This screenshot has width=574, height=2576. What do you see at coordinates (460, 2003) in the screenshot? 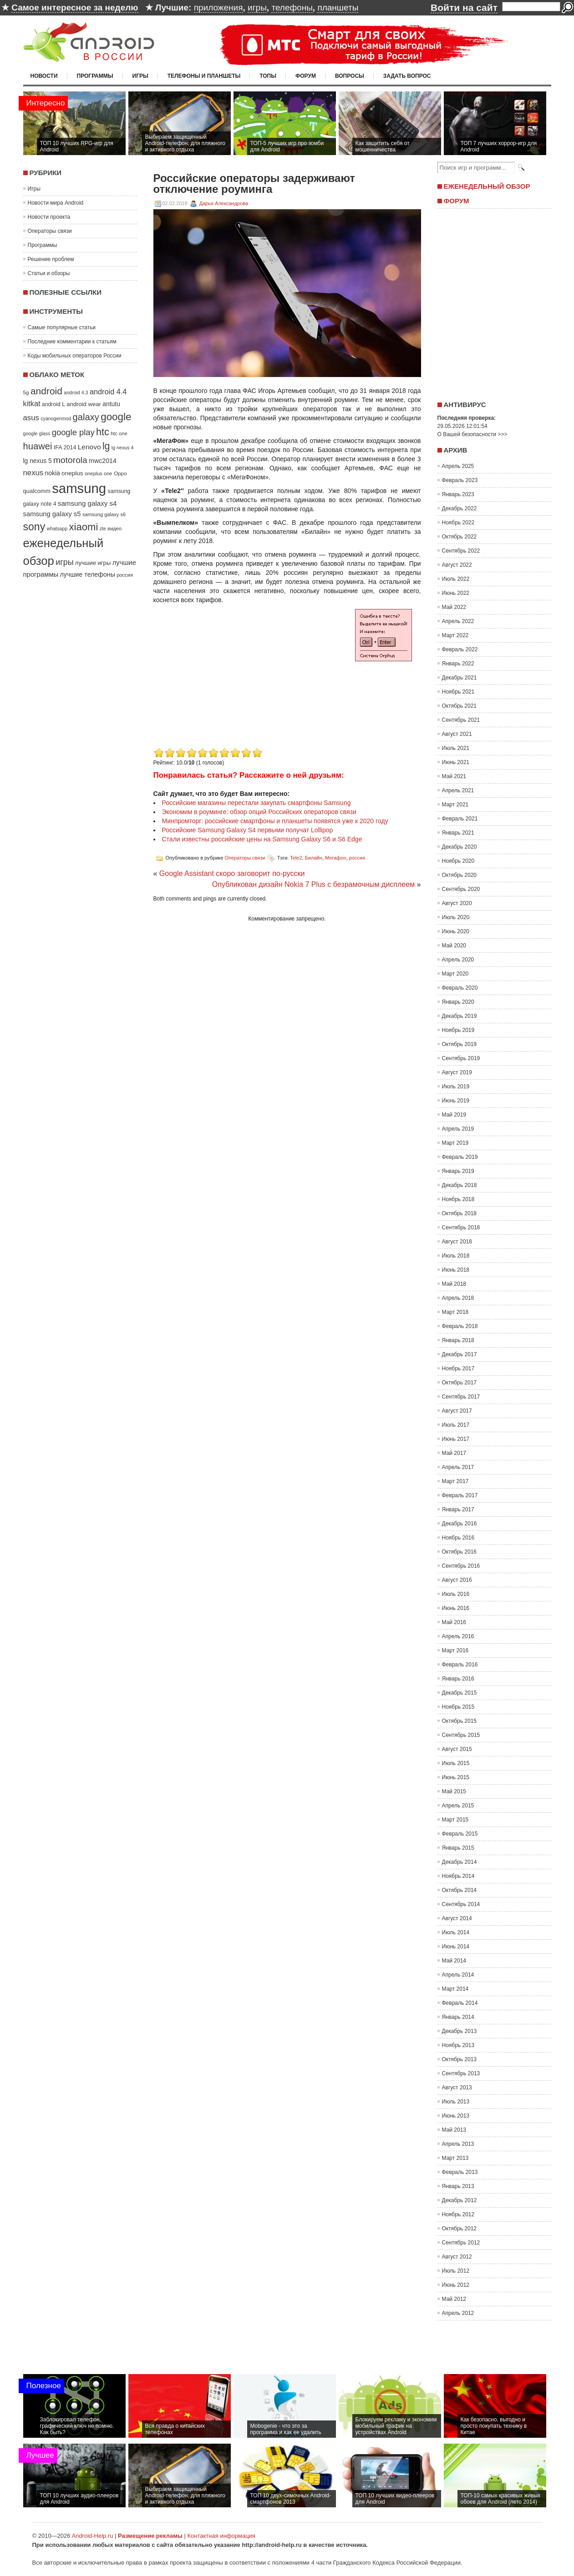
I see `Февраль 2014` at bounding box center [460, 2003].